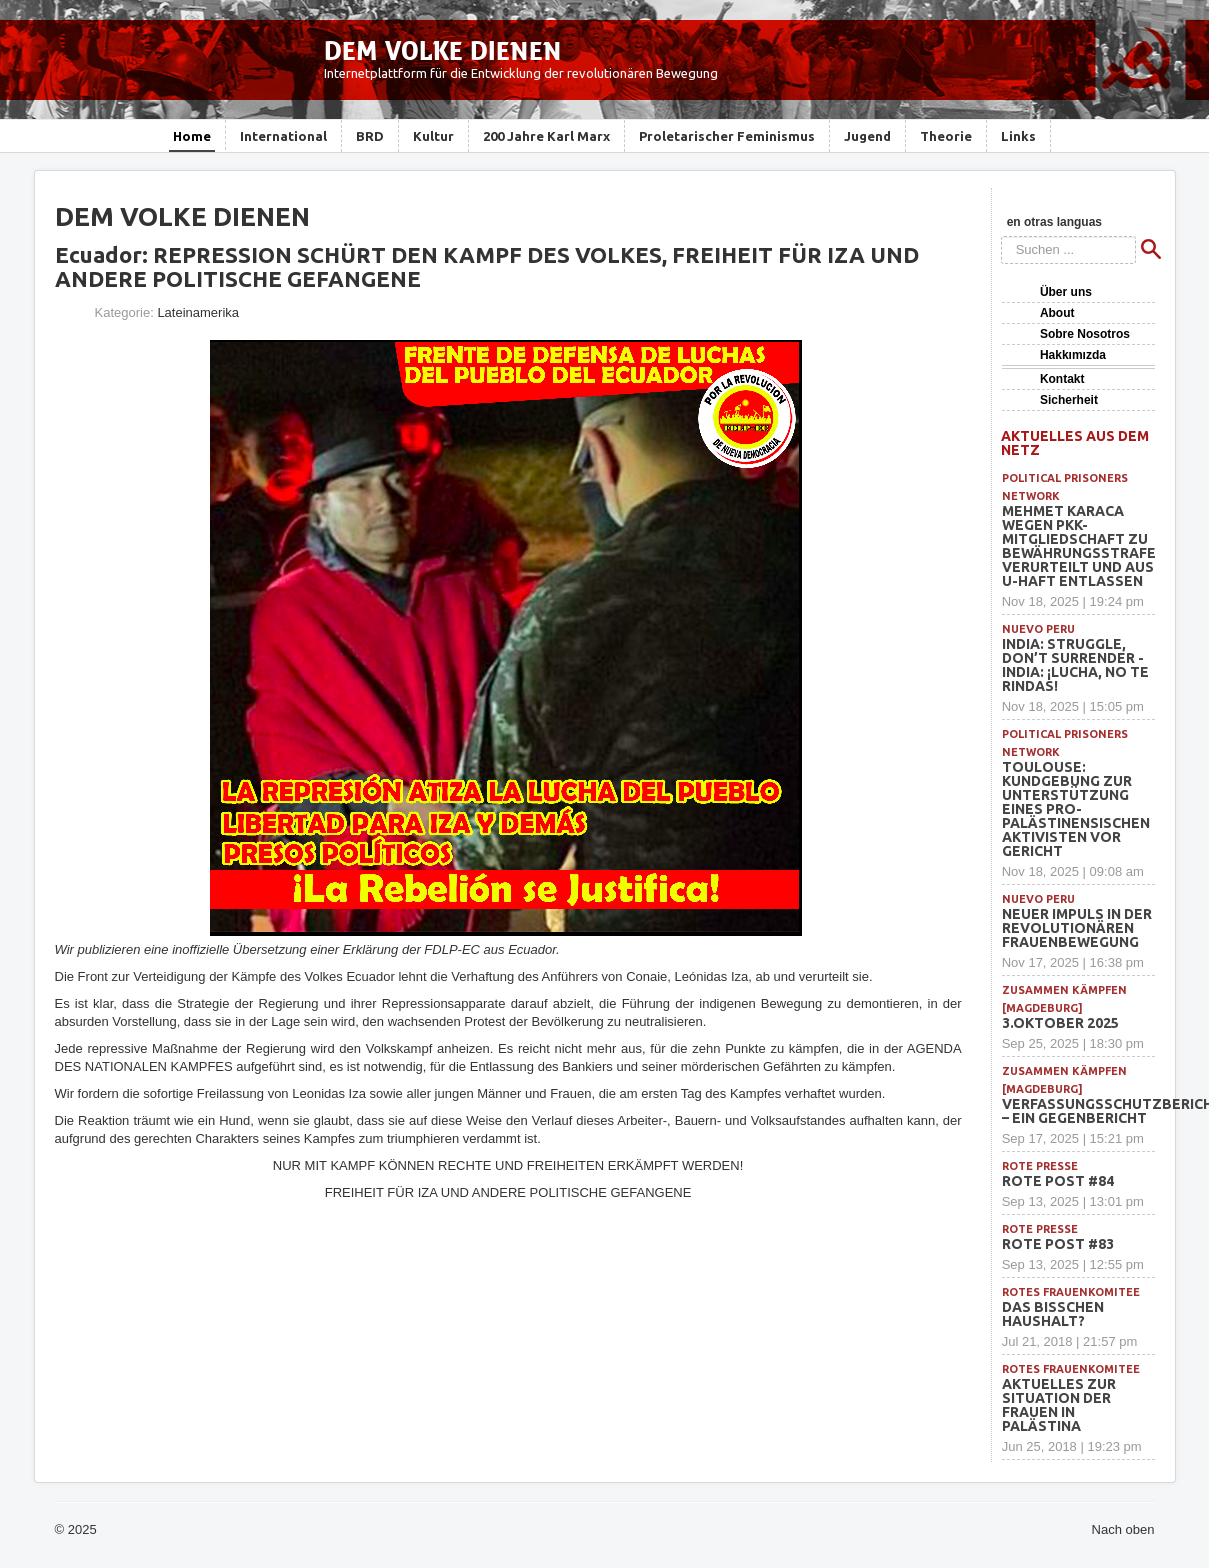  What do you see at coordinates (546, 136) in the screenshot?
I see `200 Jahre Karl Marx` at bounding box center [546, 136].